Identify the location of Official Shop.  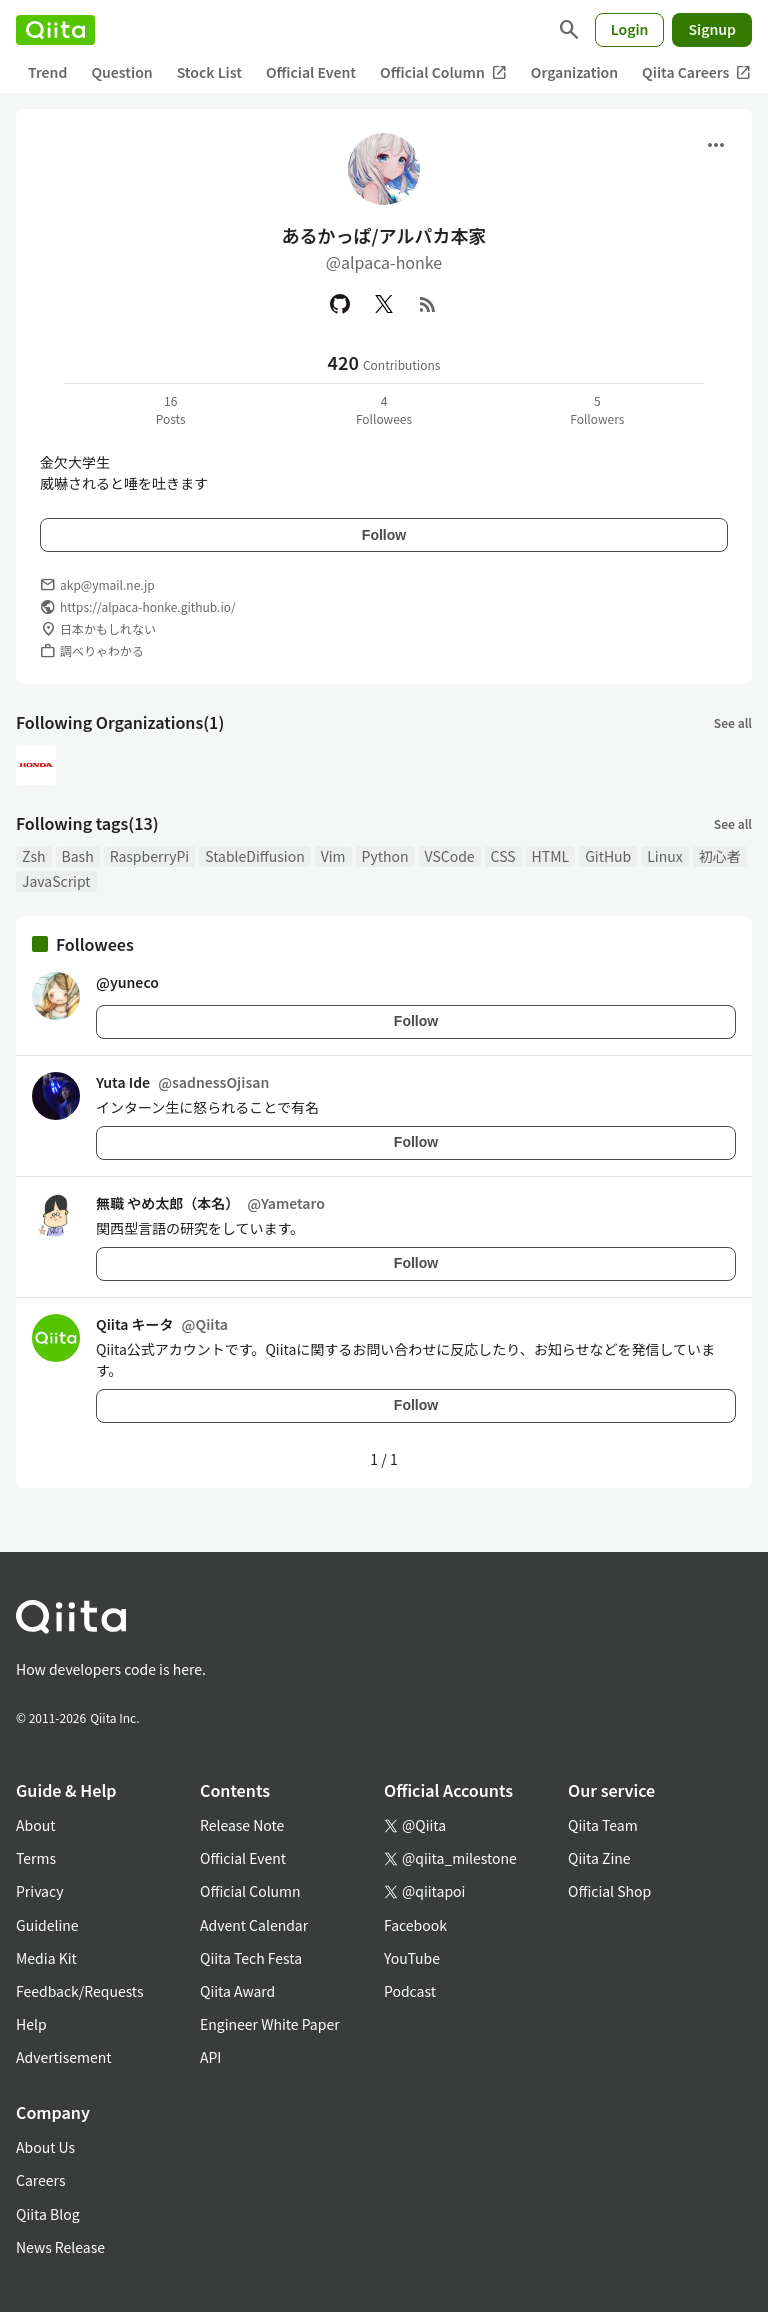
(609, 1891).